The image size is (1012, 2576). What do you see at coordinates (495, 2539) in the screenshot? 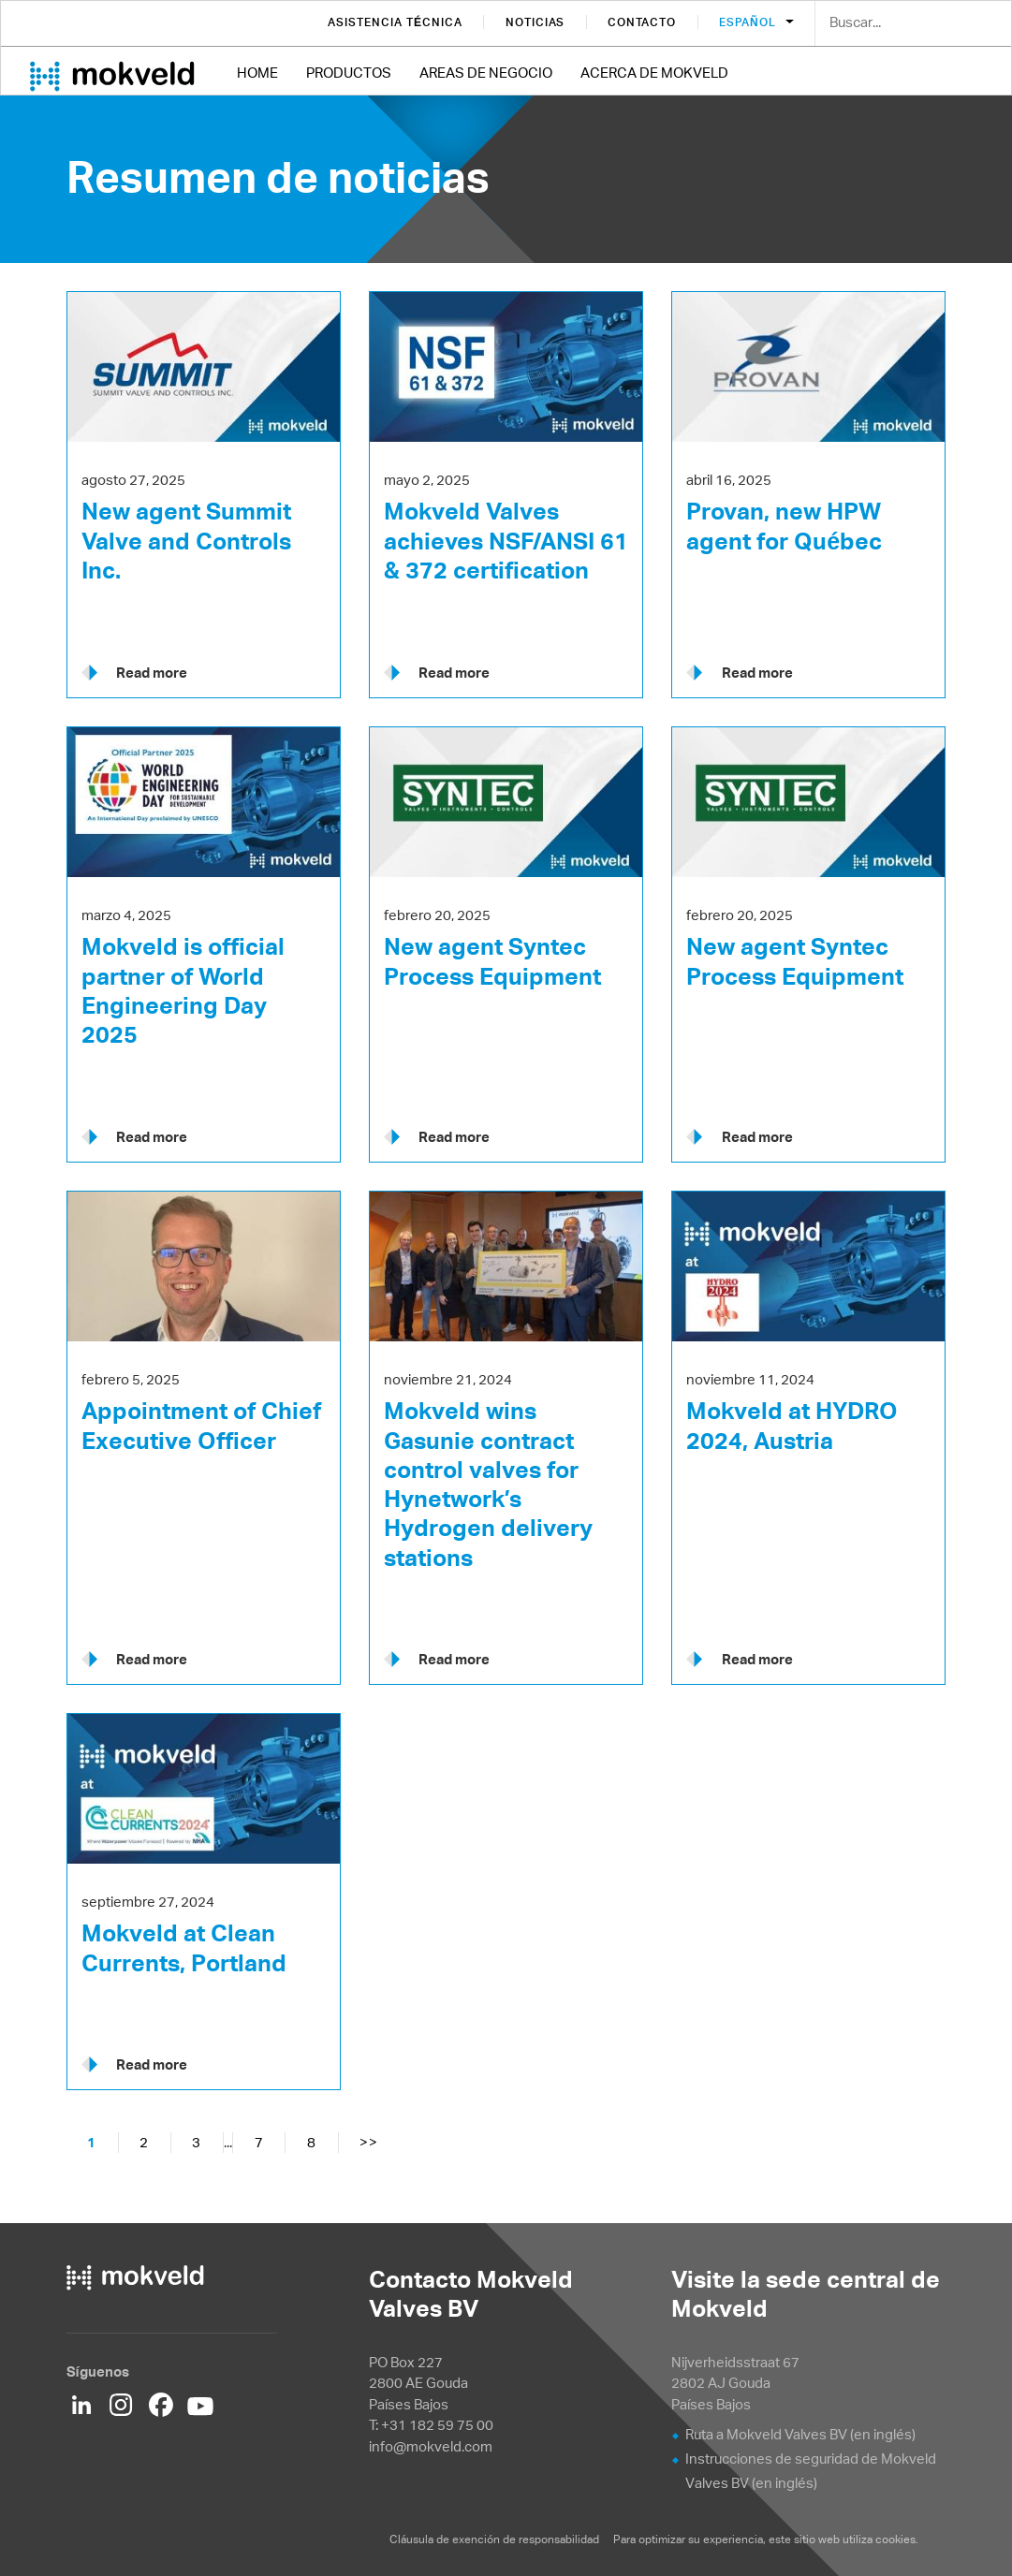
I see `Cláusula de exención de responsabilidad` at bounding box center [495, 2539].